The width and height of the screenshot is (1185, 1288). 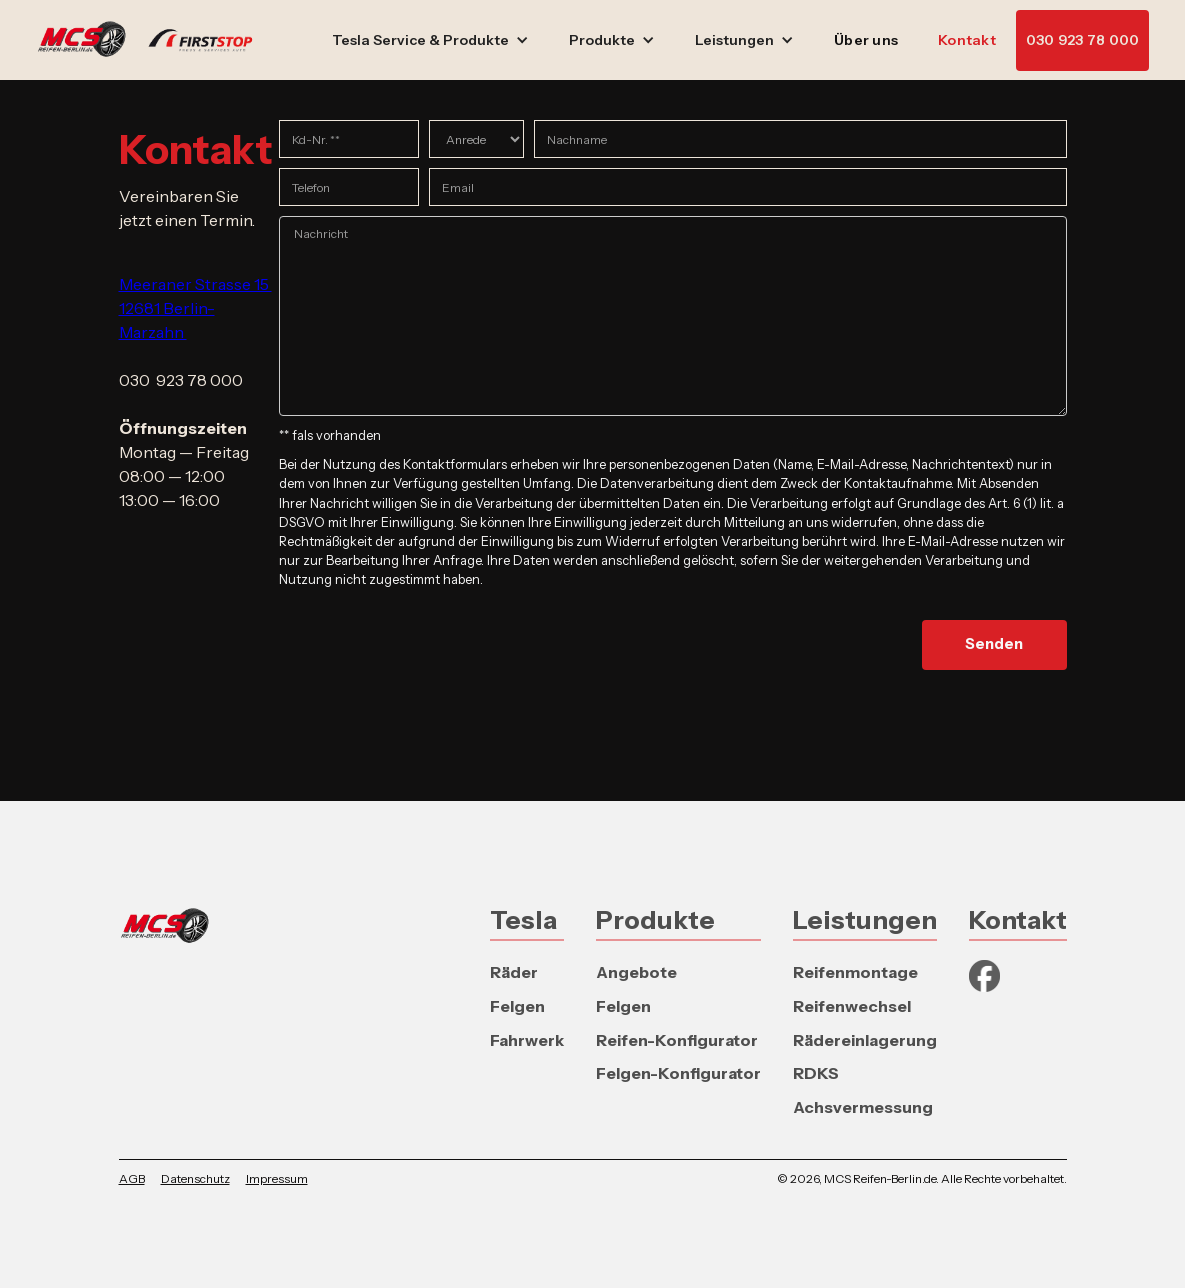 I want to click on [presentation], so click(x=431, y=639).